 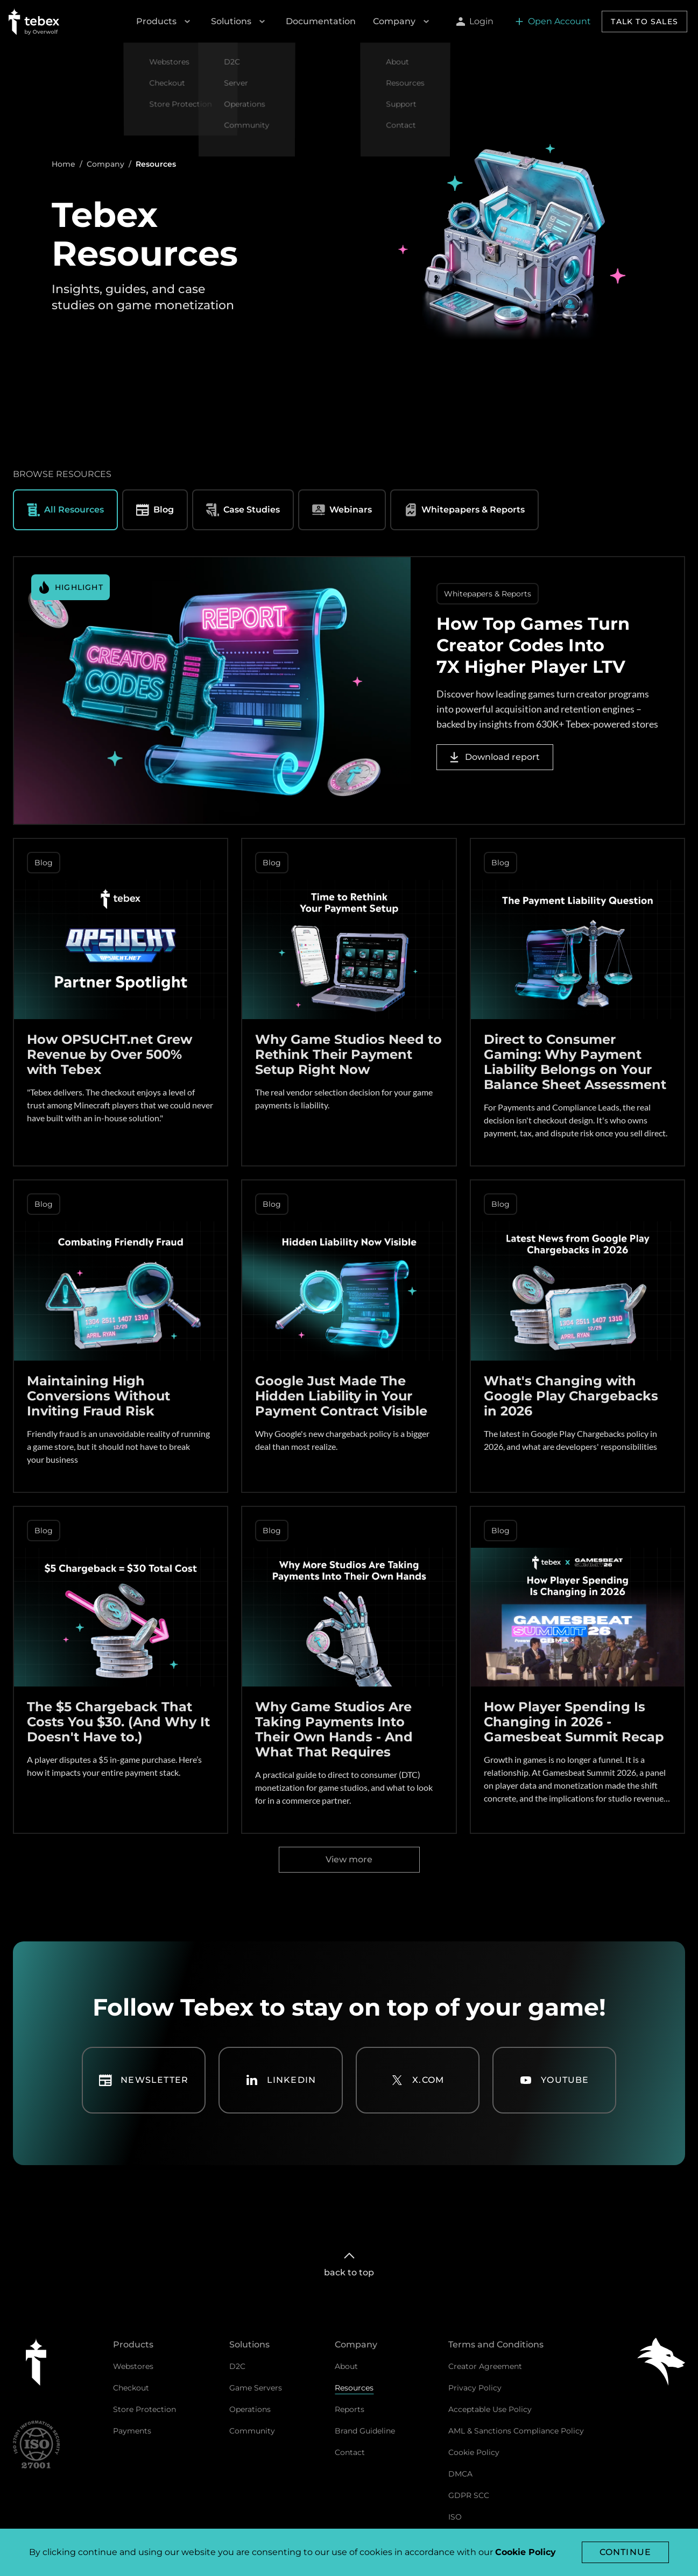 I want to click on Contact, so click(x=350, y=2452).